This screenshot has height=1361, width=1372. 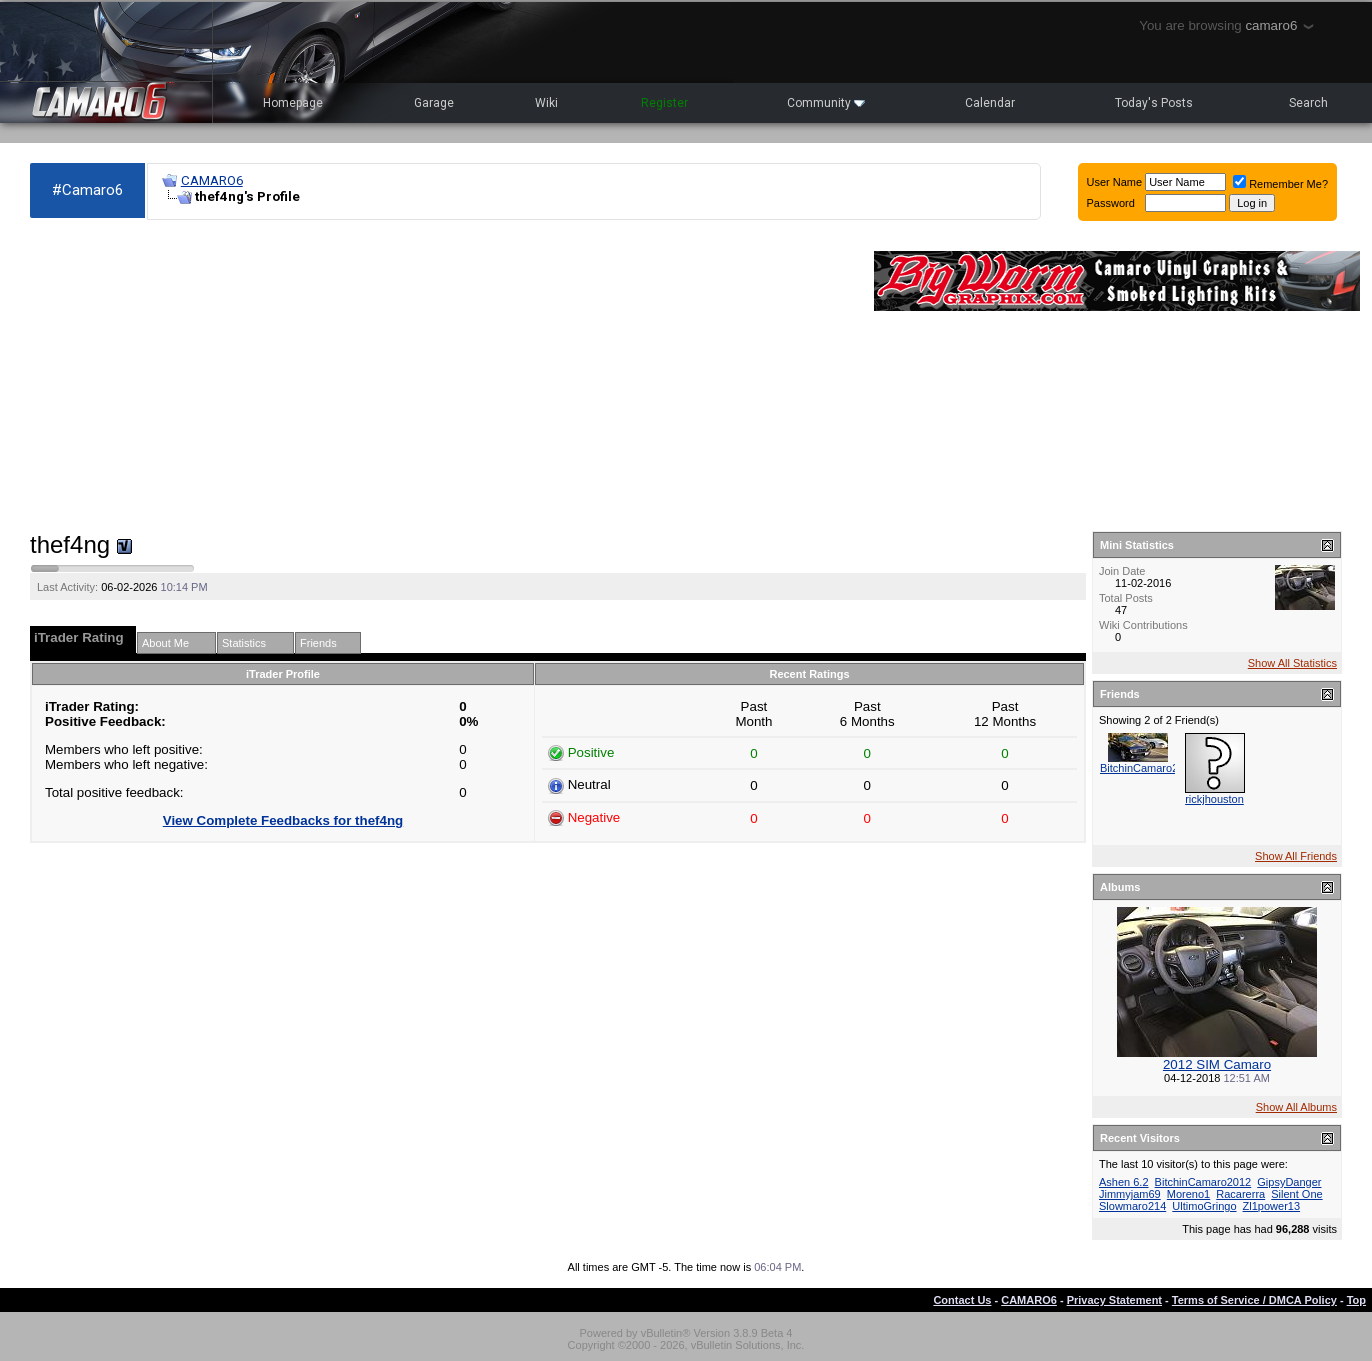 What do you see at coordinates (1308, 103) in the screenshot?
I see `Search` at bounding box center [1308, 103].